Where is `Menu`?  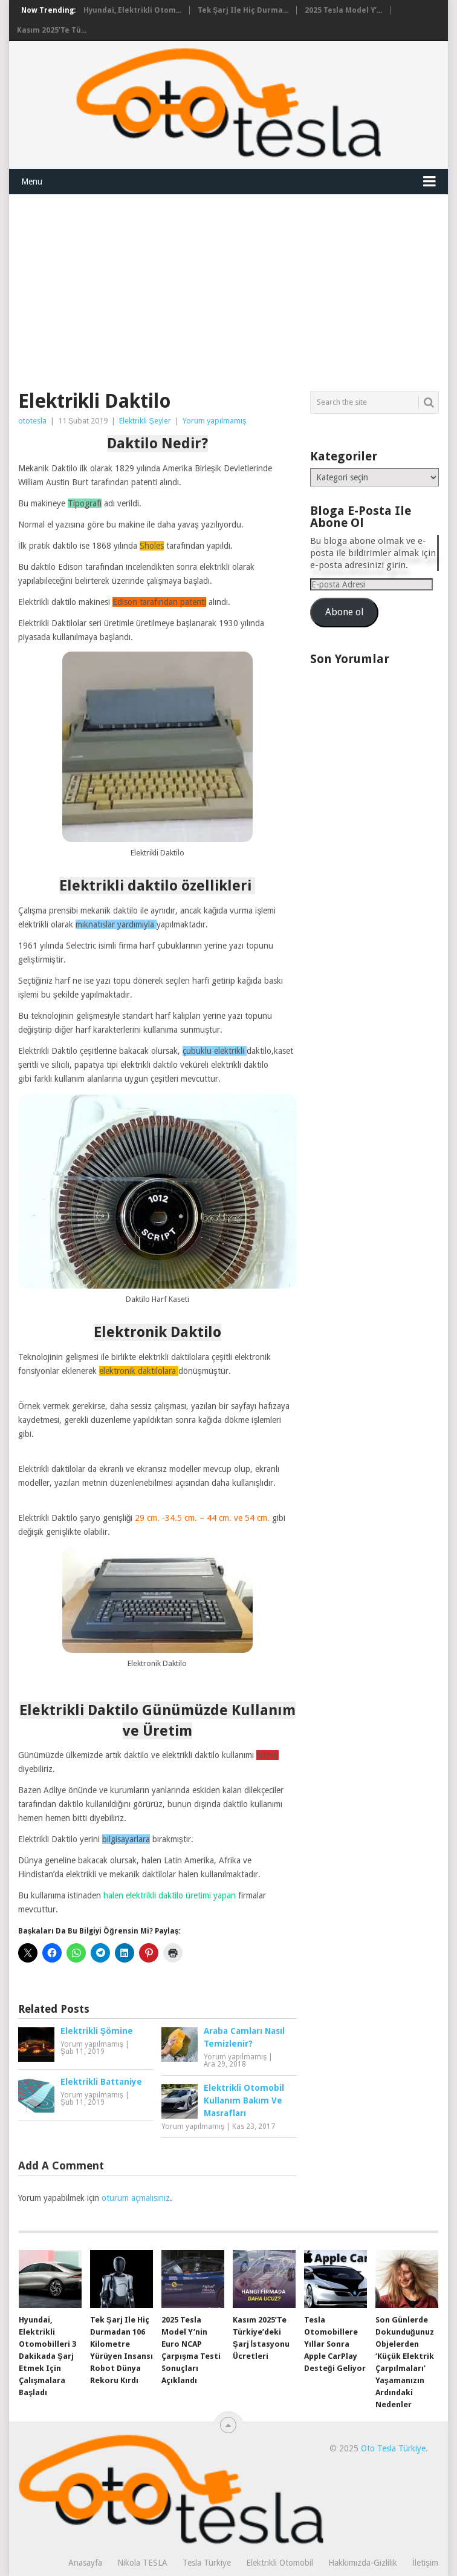
Menu is located at coordinates (31, 181).